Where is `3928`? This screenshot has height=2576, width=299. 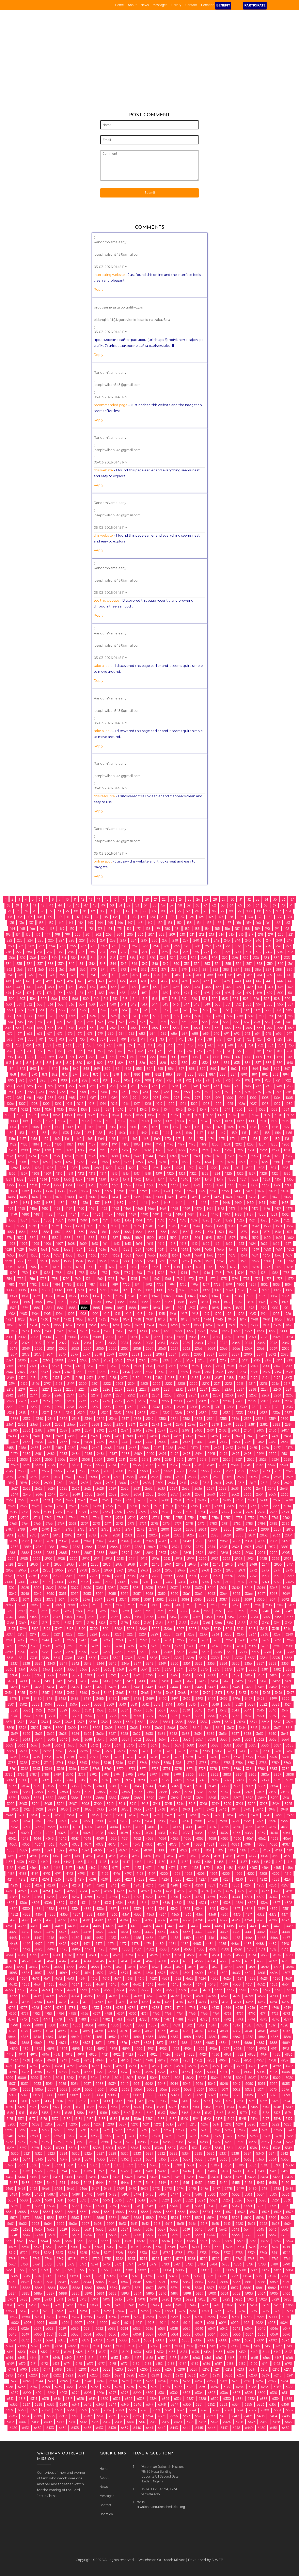 3928 is located at coordinates (39, 1809).